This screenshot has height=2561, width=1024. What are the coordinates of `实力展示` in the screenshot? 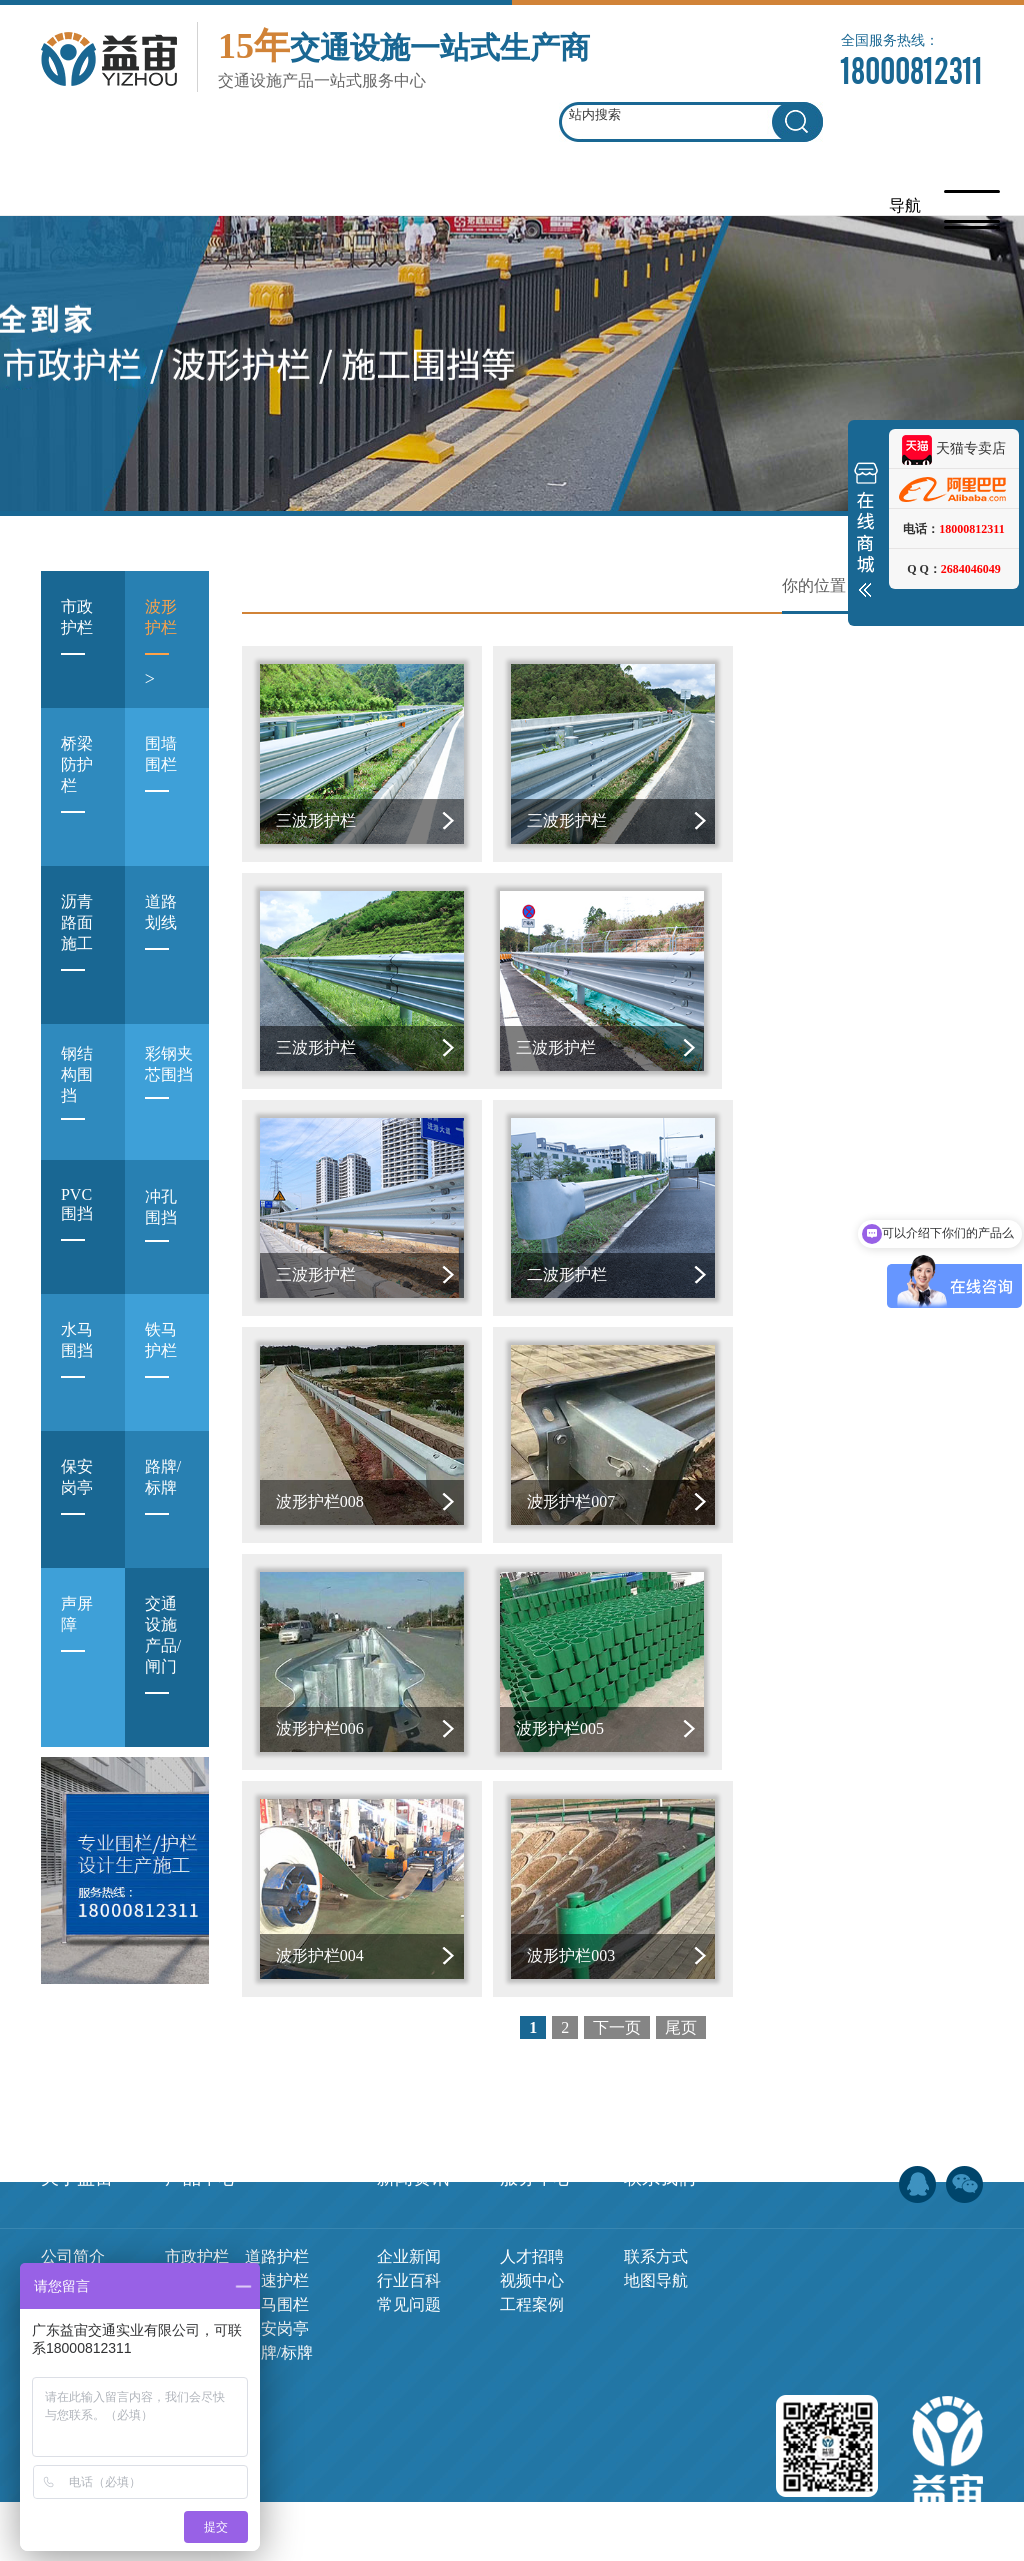 It's located at (73, 2241).